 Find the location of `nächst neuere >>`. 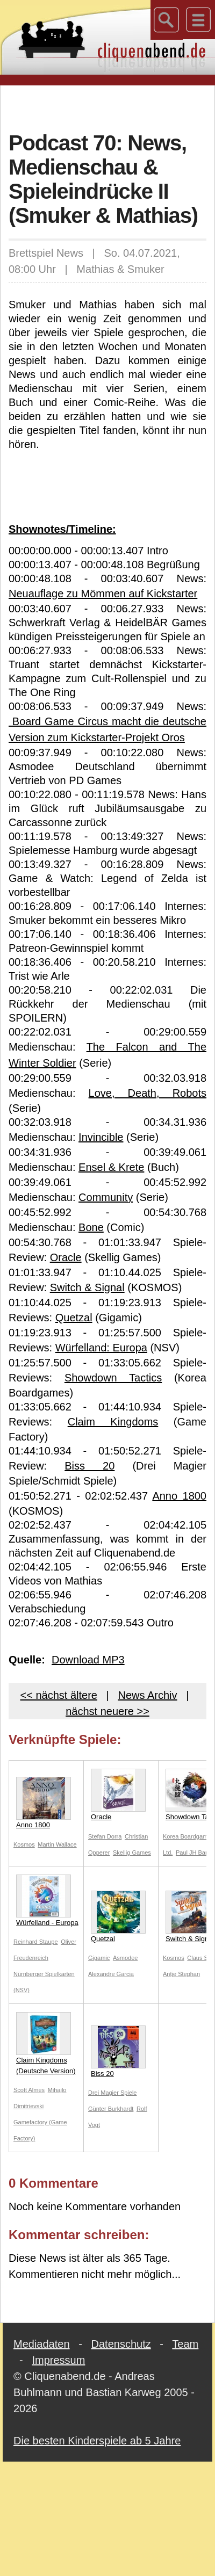

nächst neuere >> is located at coordinates (107, 1711).